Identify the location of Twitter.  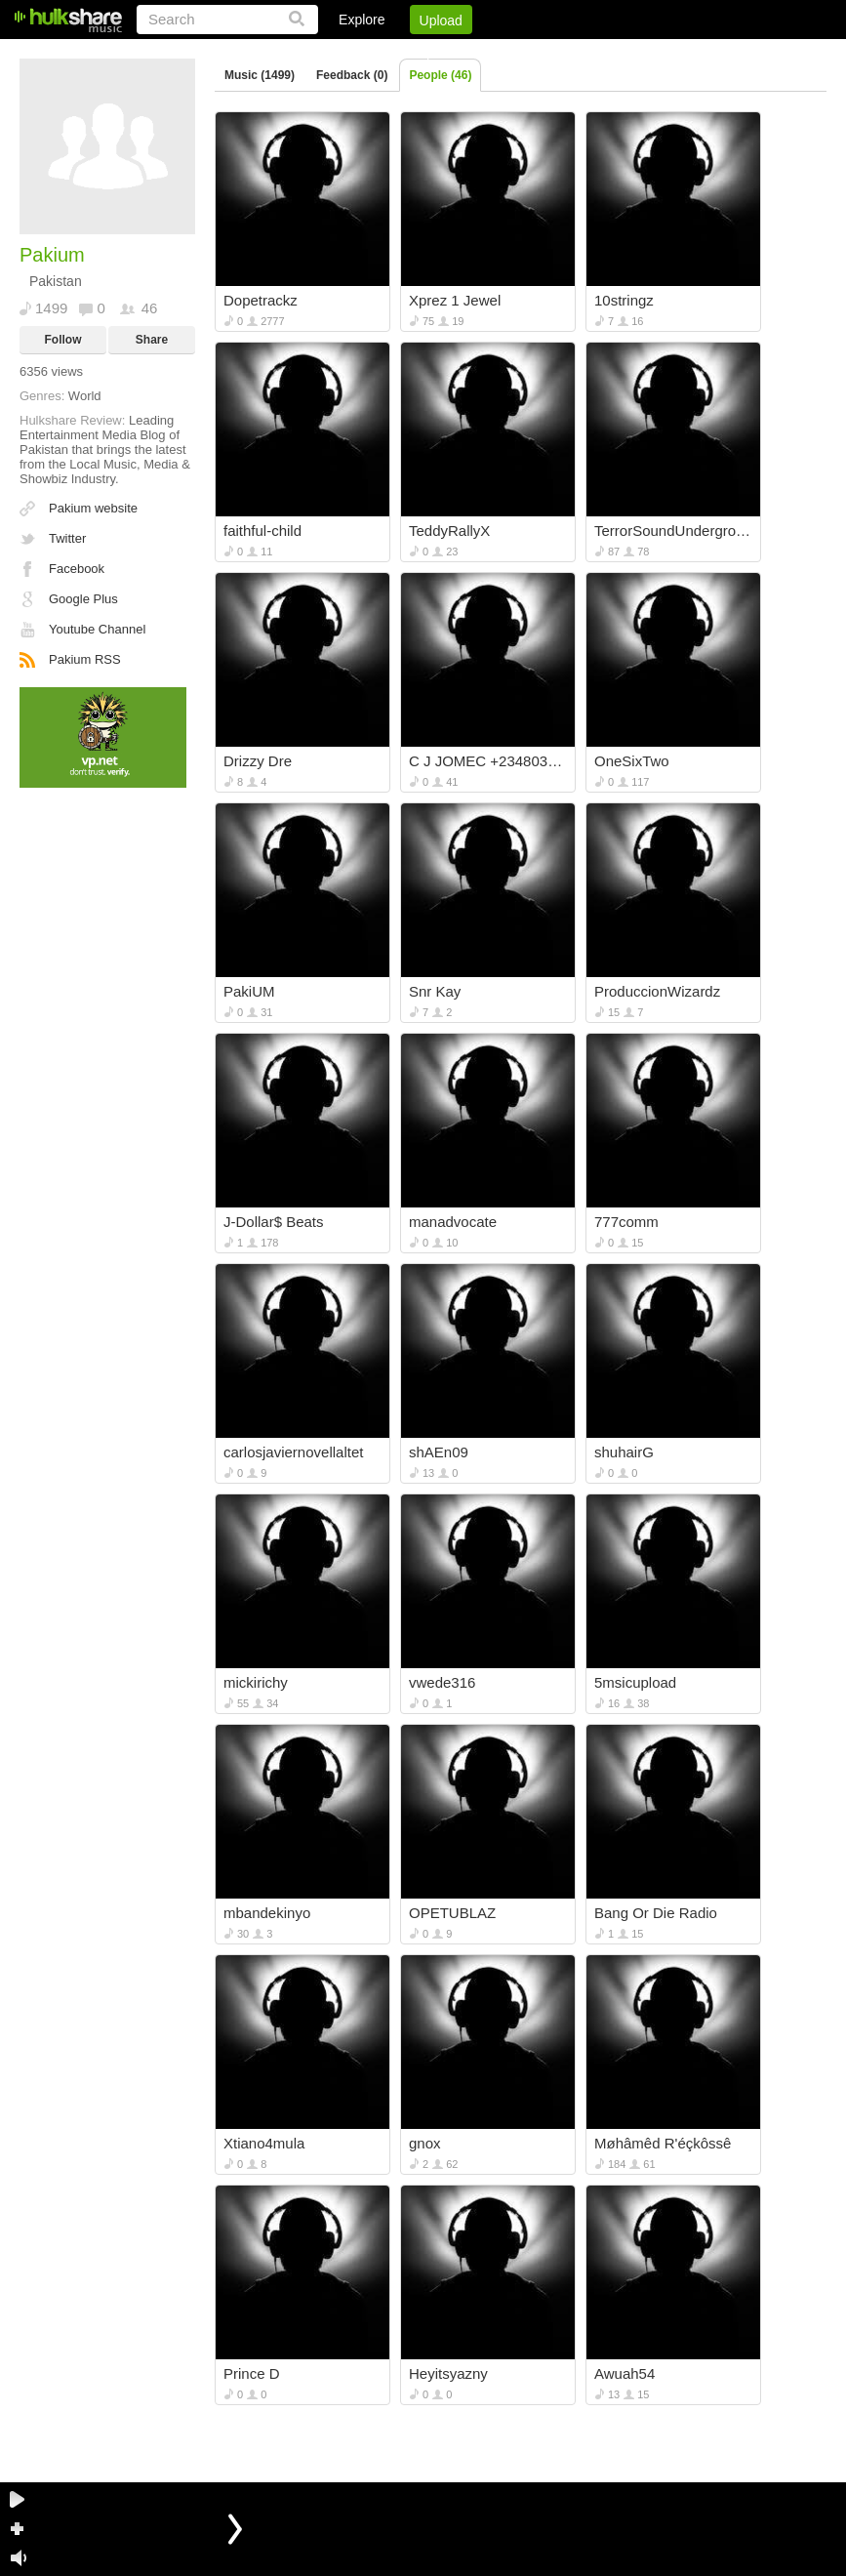
(67, 538).